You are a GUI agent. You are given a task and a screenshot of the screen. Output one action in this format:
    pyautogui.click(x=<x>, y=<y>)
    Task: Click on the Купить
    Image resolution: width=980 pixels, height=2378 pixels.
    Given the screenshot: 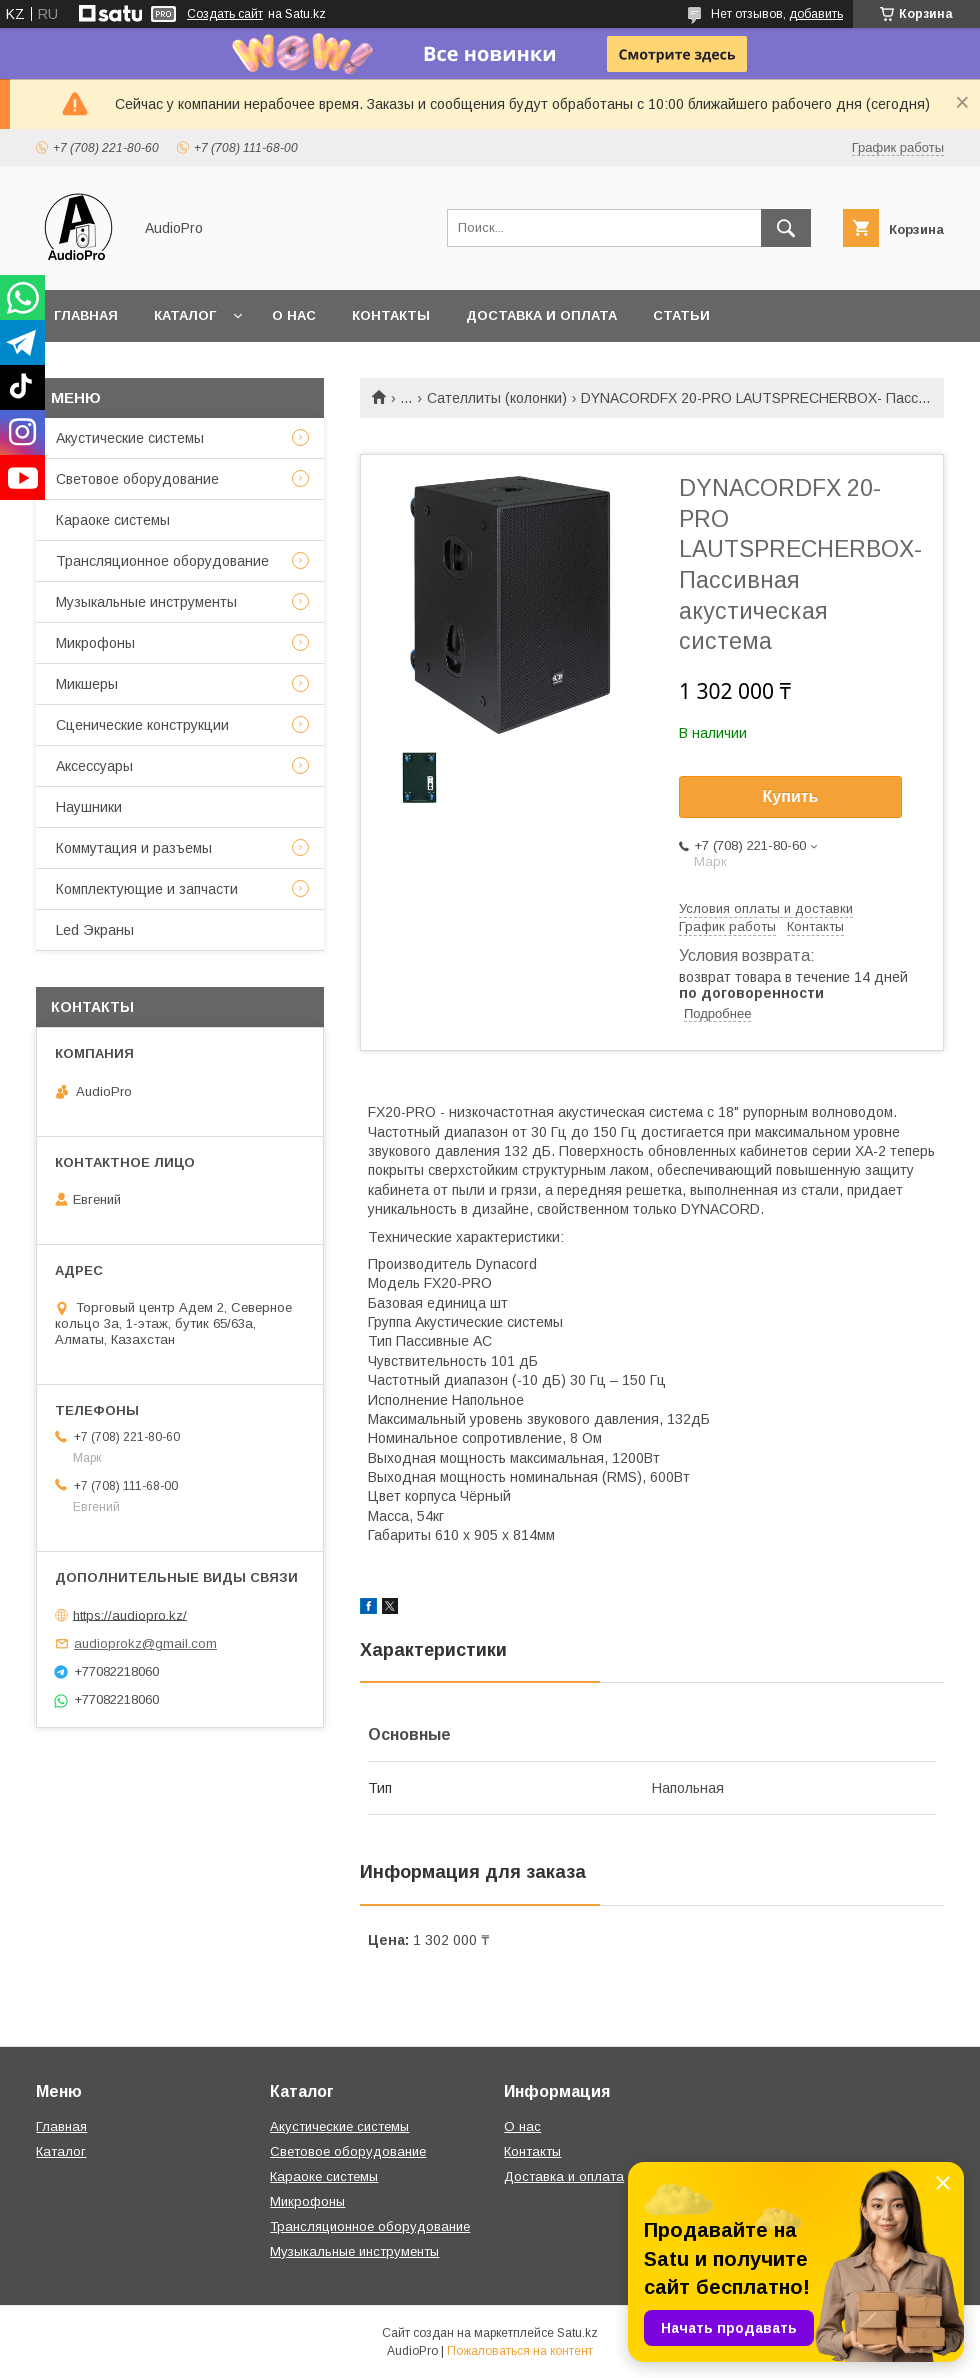 What is the action you would take?
    pyautogui.click(x=791, y=796)
    